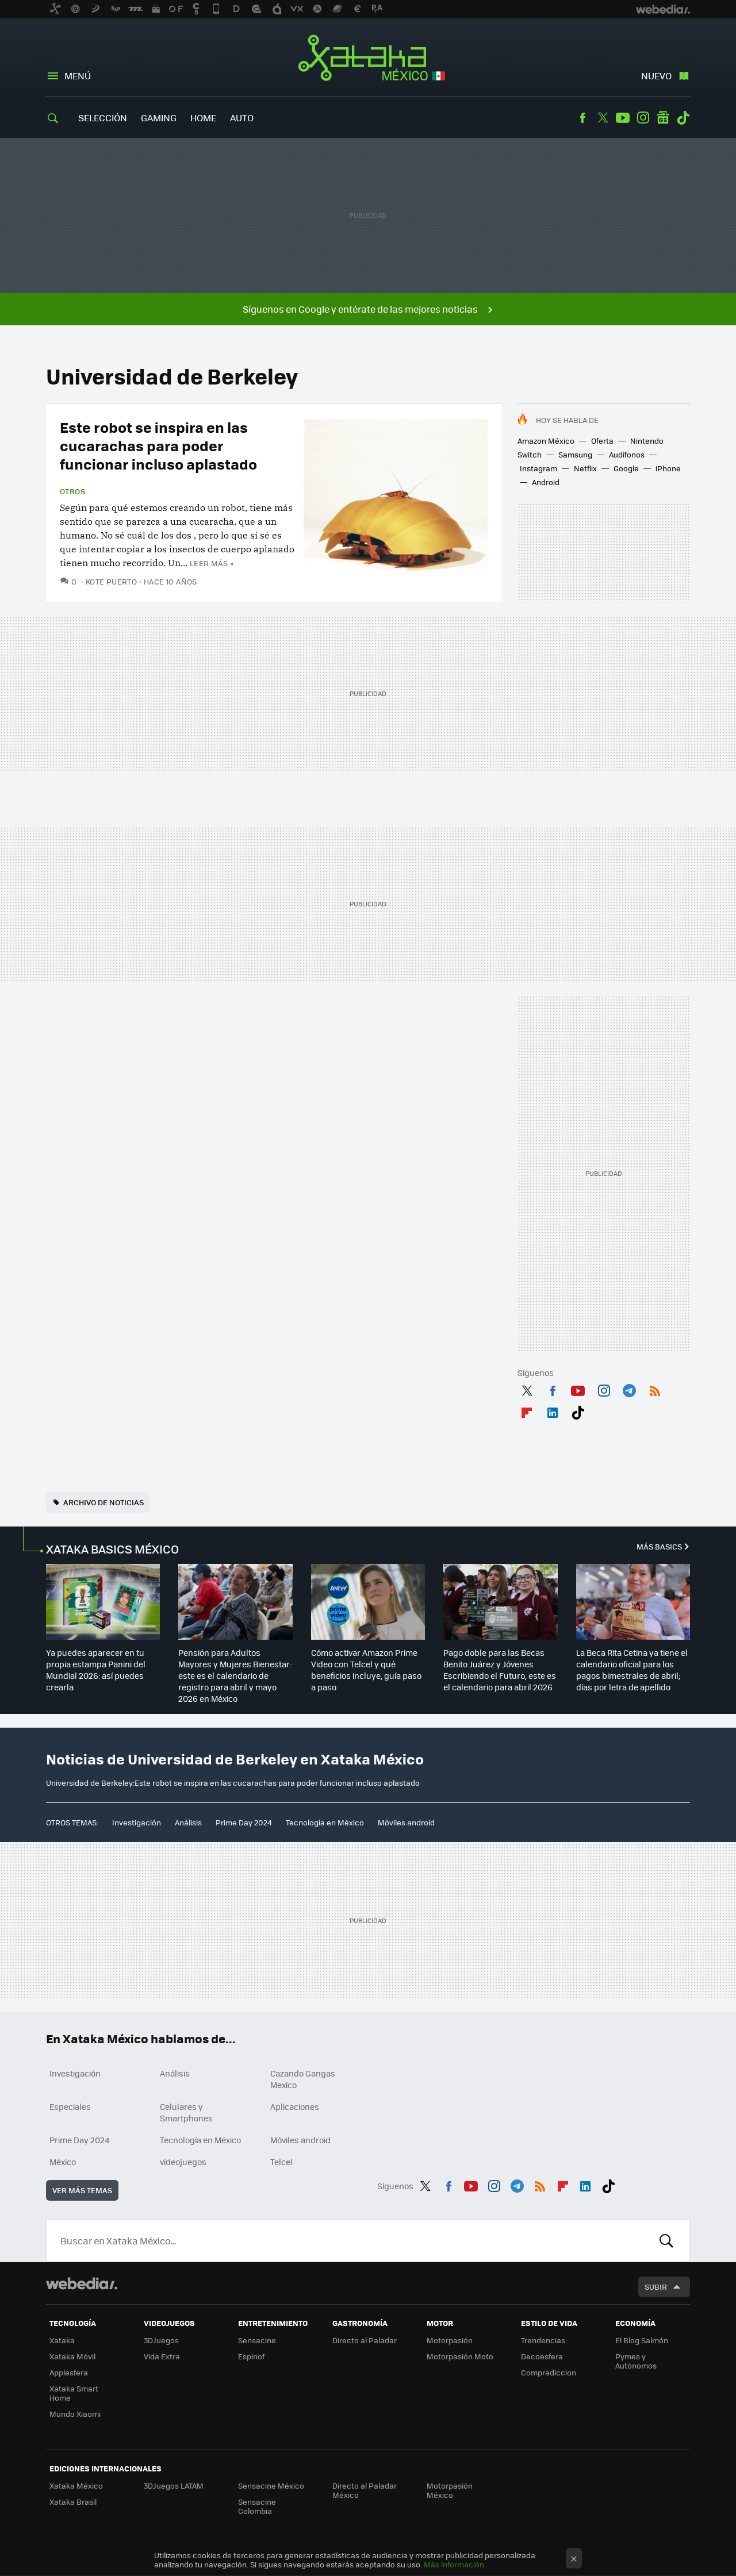  I want to click on Otros, so click(72, 491).